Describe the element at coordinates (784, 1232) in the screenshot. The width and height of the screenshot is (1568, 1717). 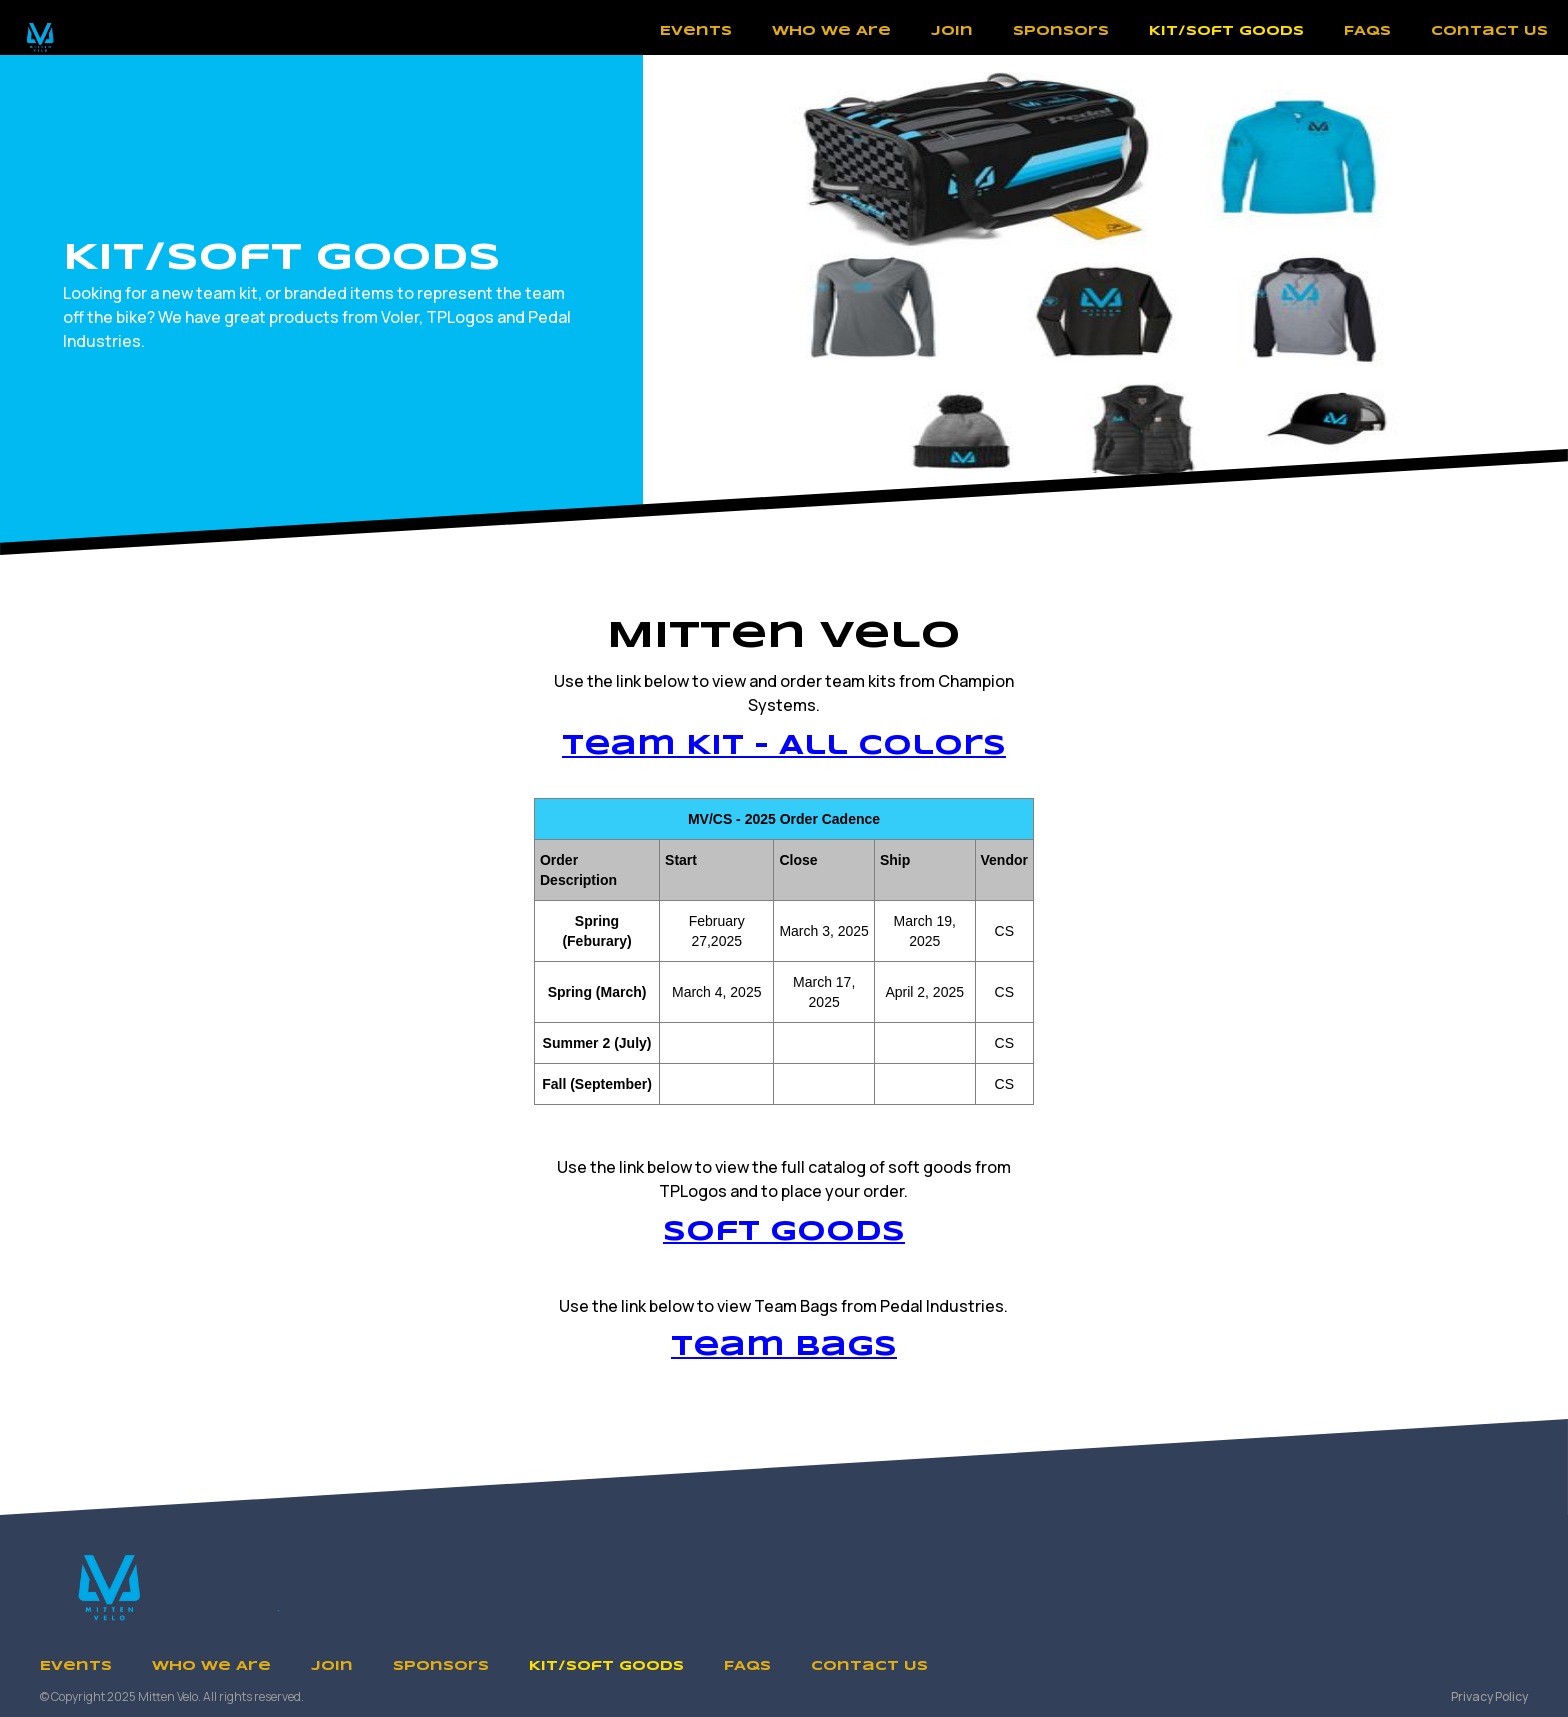
I see `Soft Goods` at that location.